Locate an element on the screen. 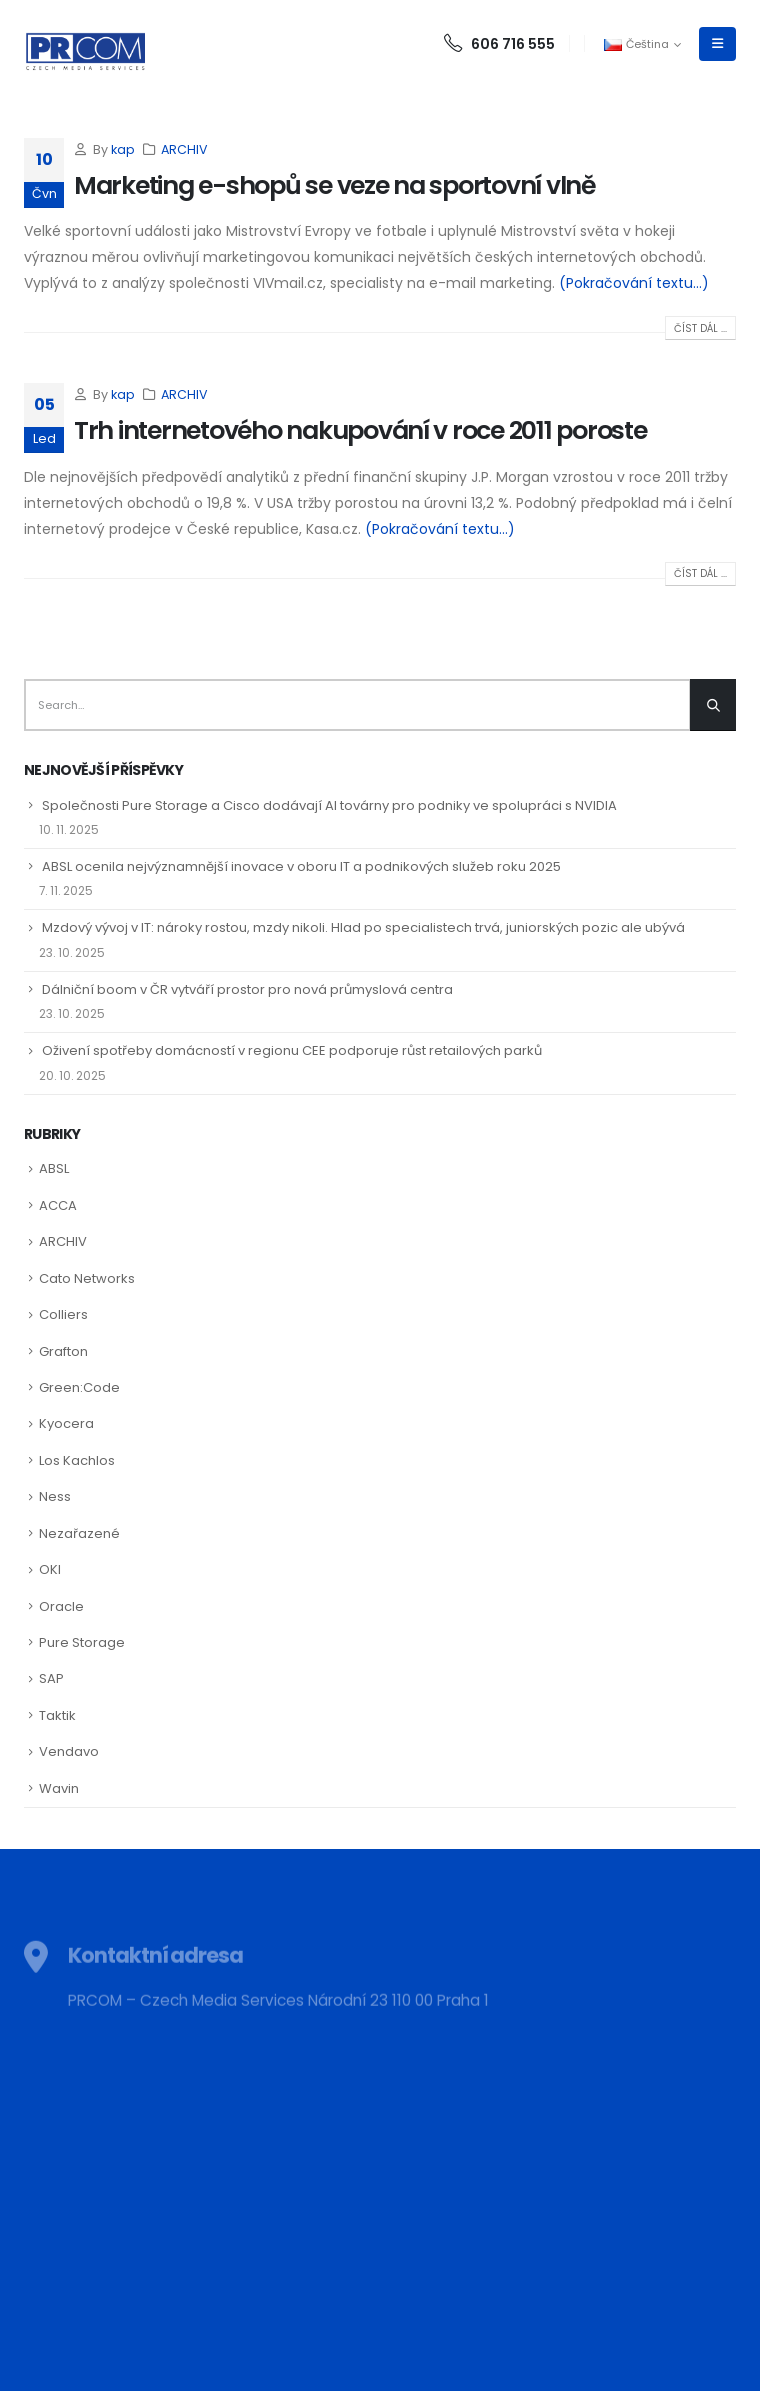  Oživení spotřeby domácností v regionu CEE podporuje růst retailových parků is located at coordinates (292, 1050).